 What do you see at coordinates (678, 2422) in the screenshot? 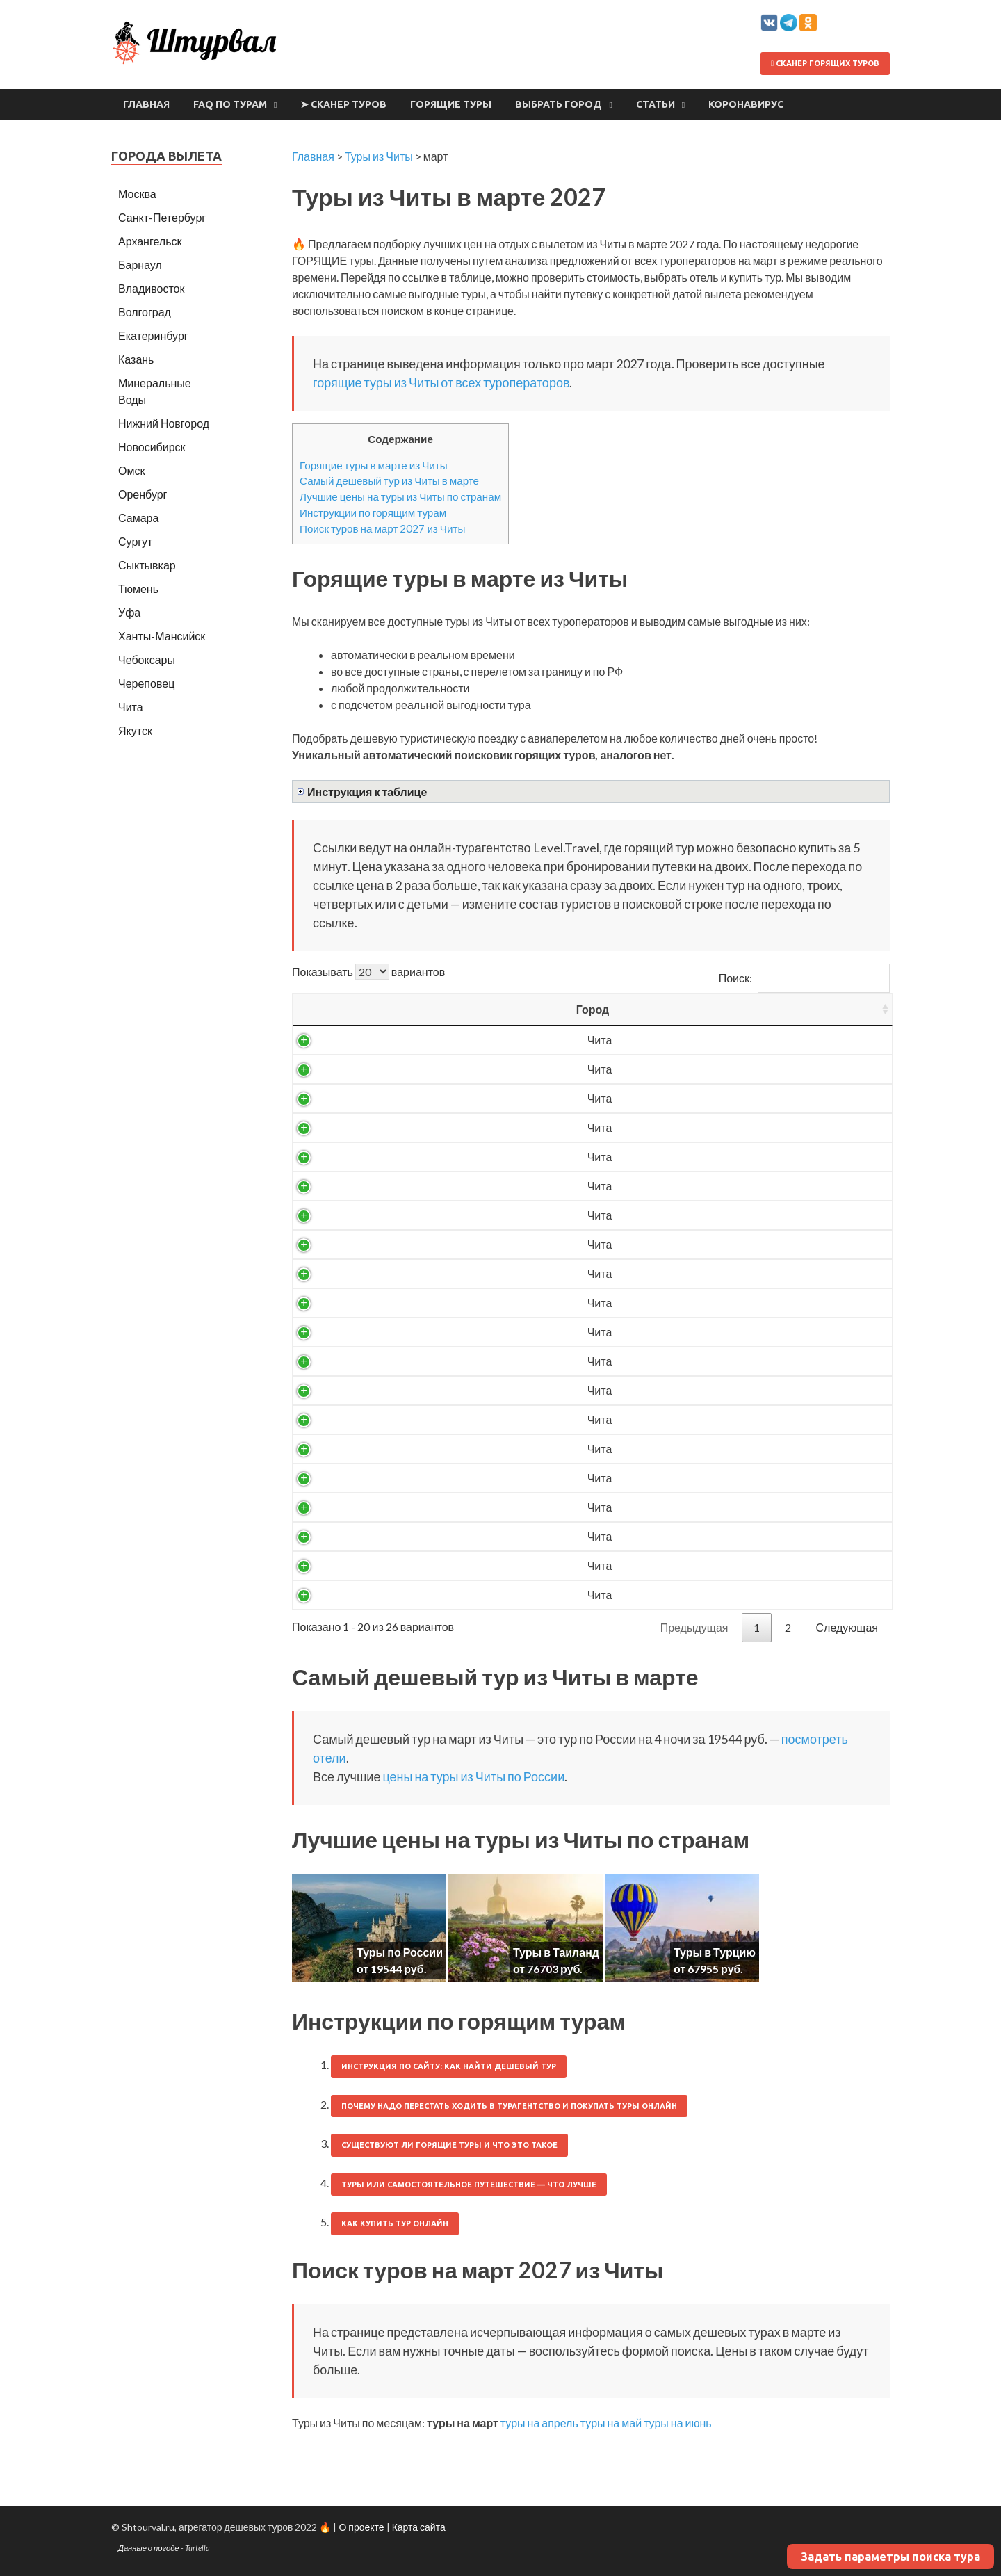
I see `туры на июнь` at bounding box center [678, 2422].